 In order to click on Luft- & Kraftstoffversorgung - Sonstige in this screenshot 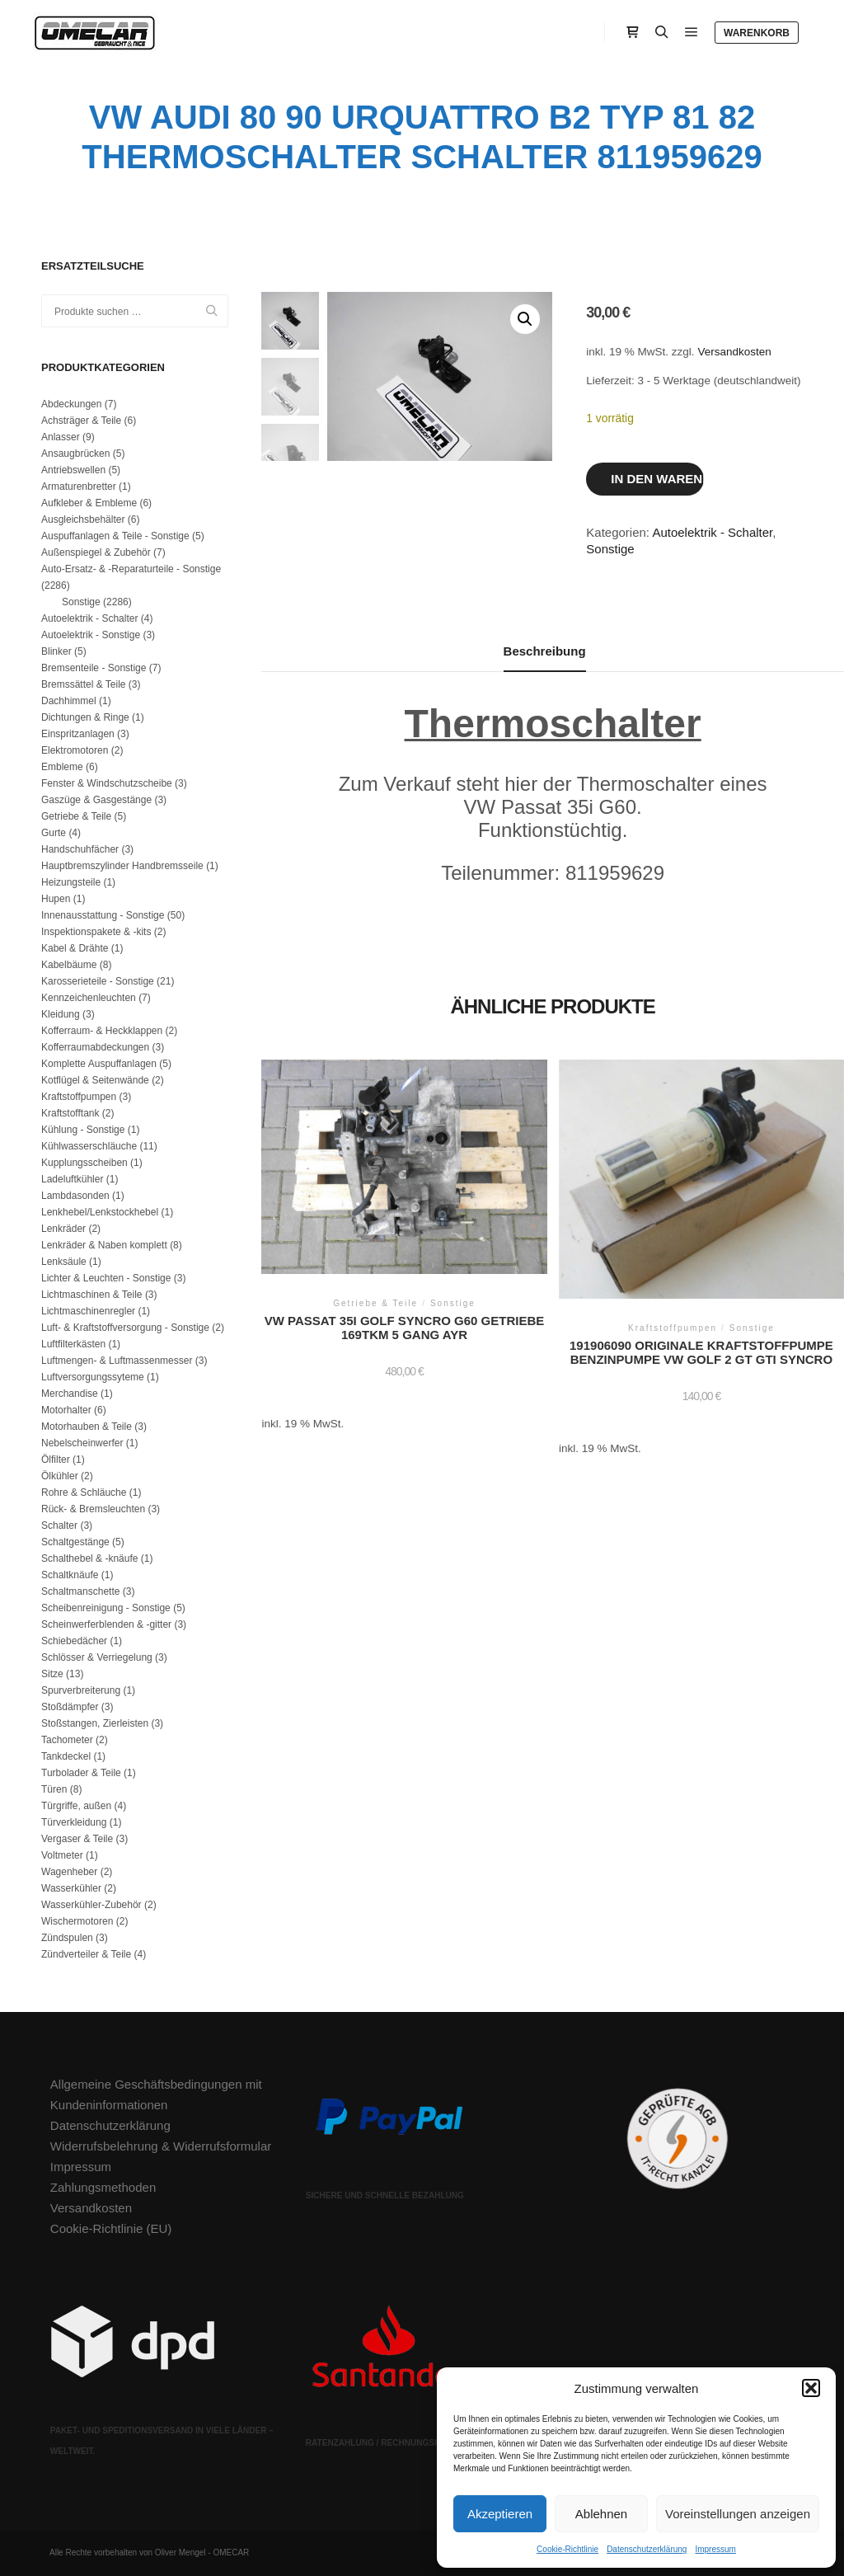, I will do `click(125, 1327)`.